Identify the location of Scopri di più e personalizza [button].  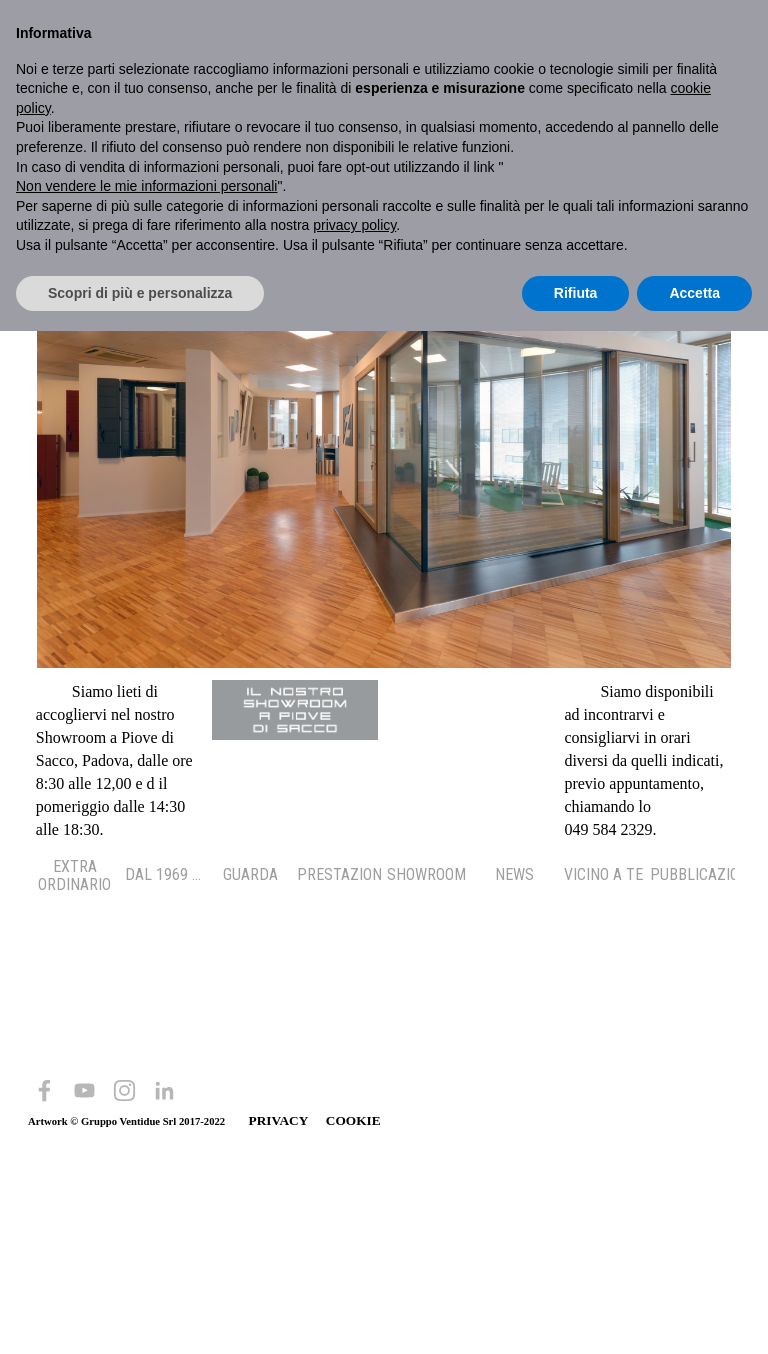
(140, 293).